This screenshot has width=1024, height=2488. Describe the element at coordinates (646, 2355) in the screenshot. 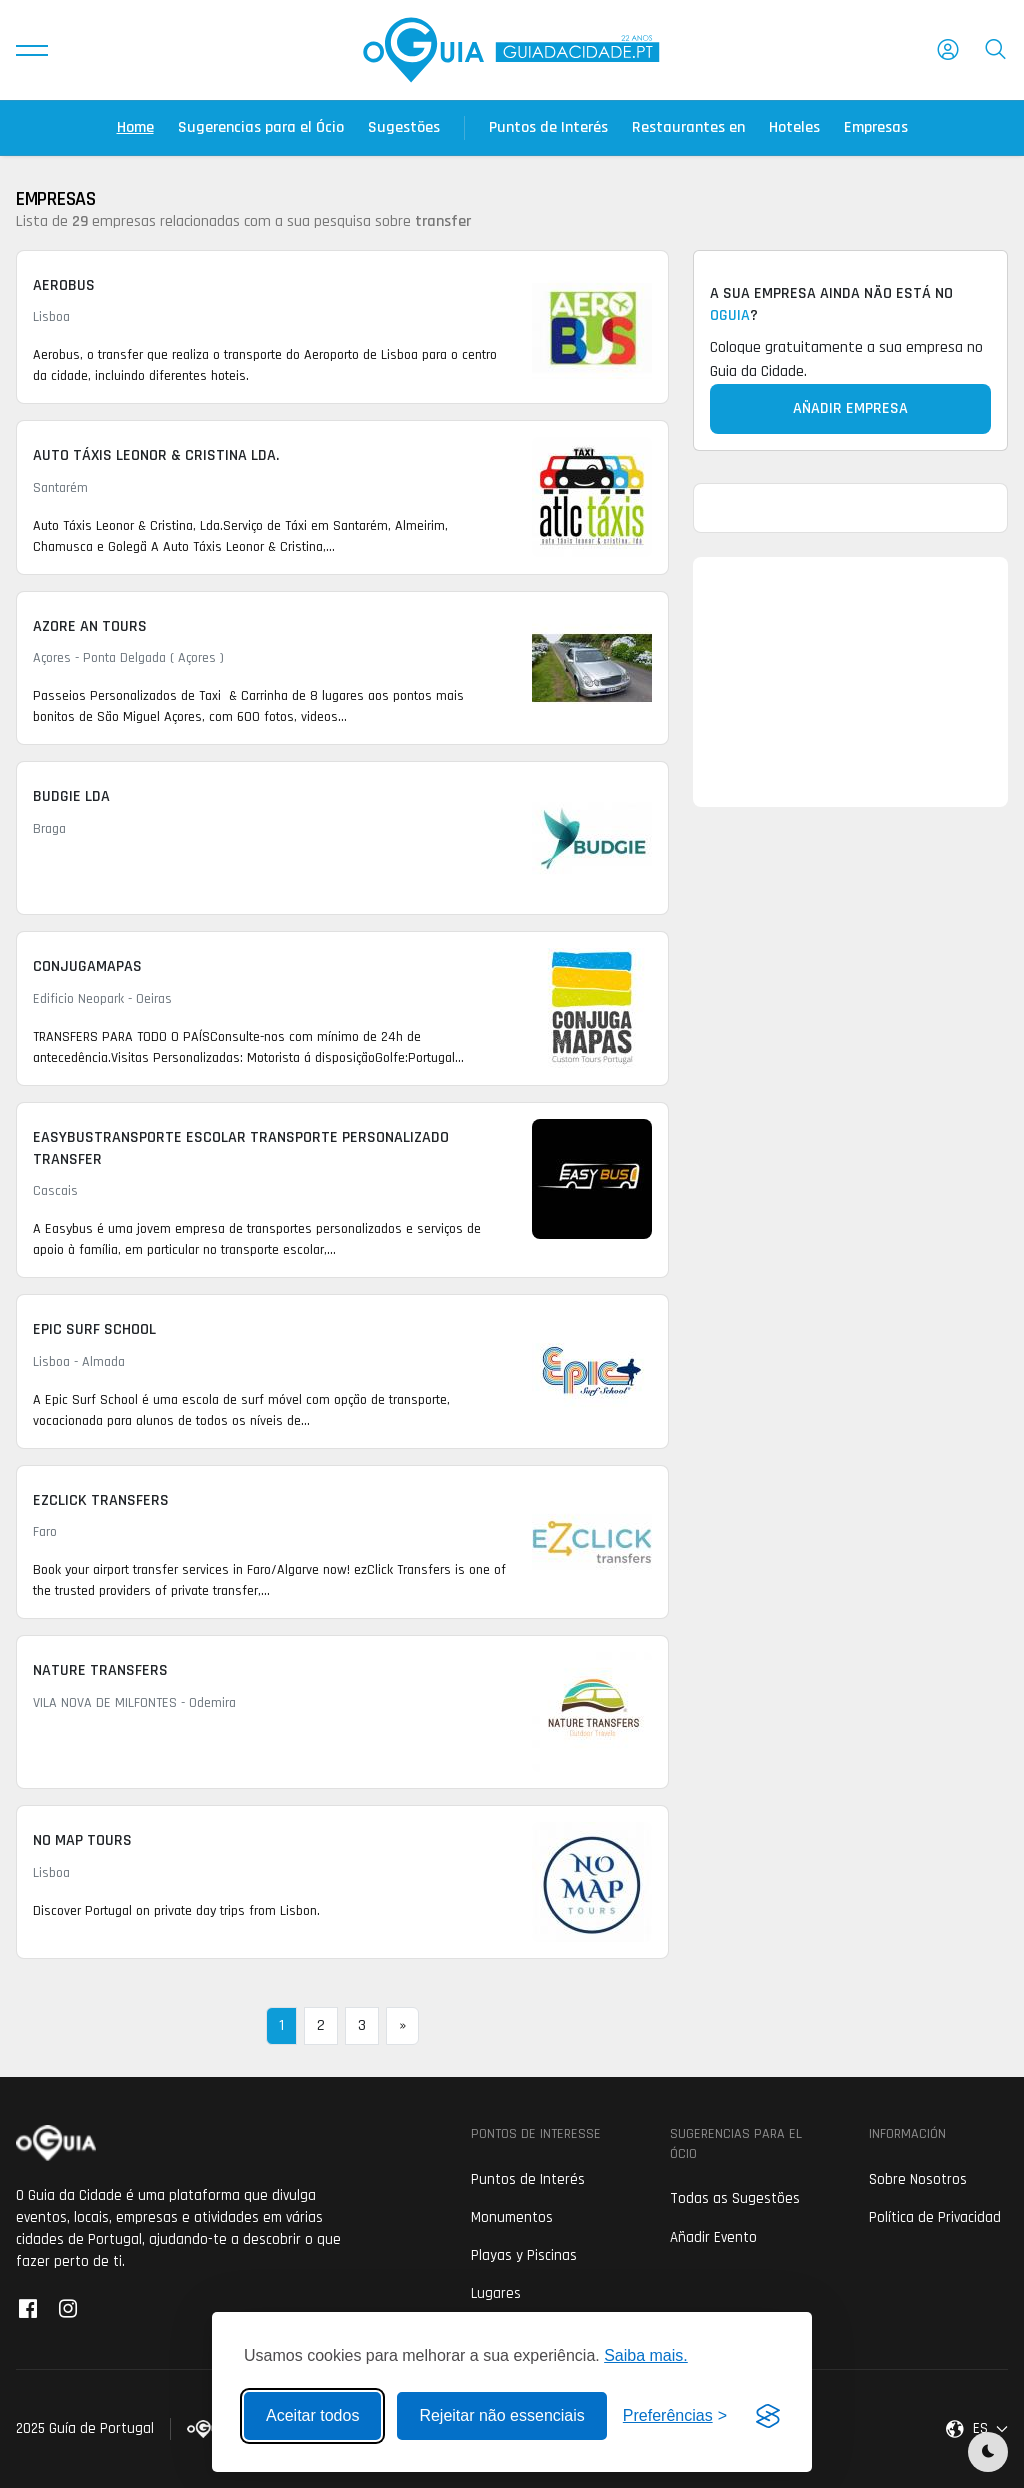

I see `Saiba mais.` at that location.